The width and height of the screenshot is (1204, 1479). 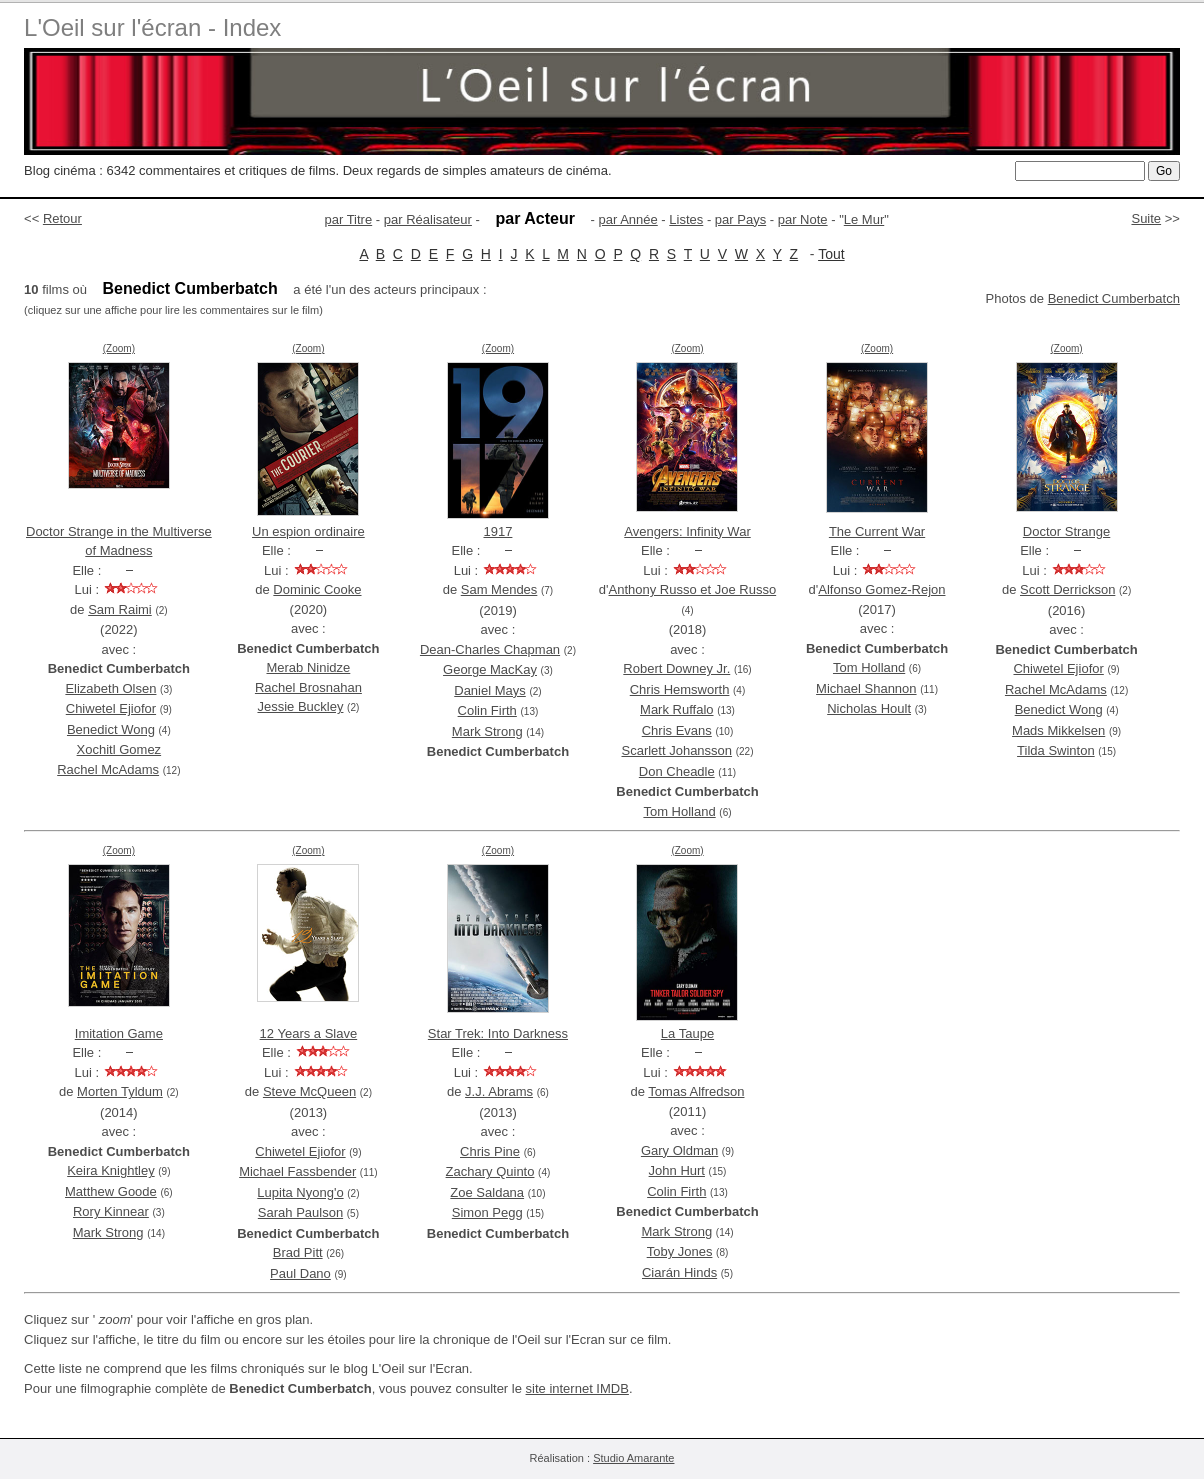 I want to click on Imitation Game, so click(x=119, y=1033).